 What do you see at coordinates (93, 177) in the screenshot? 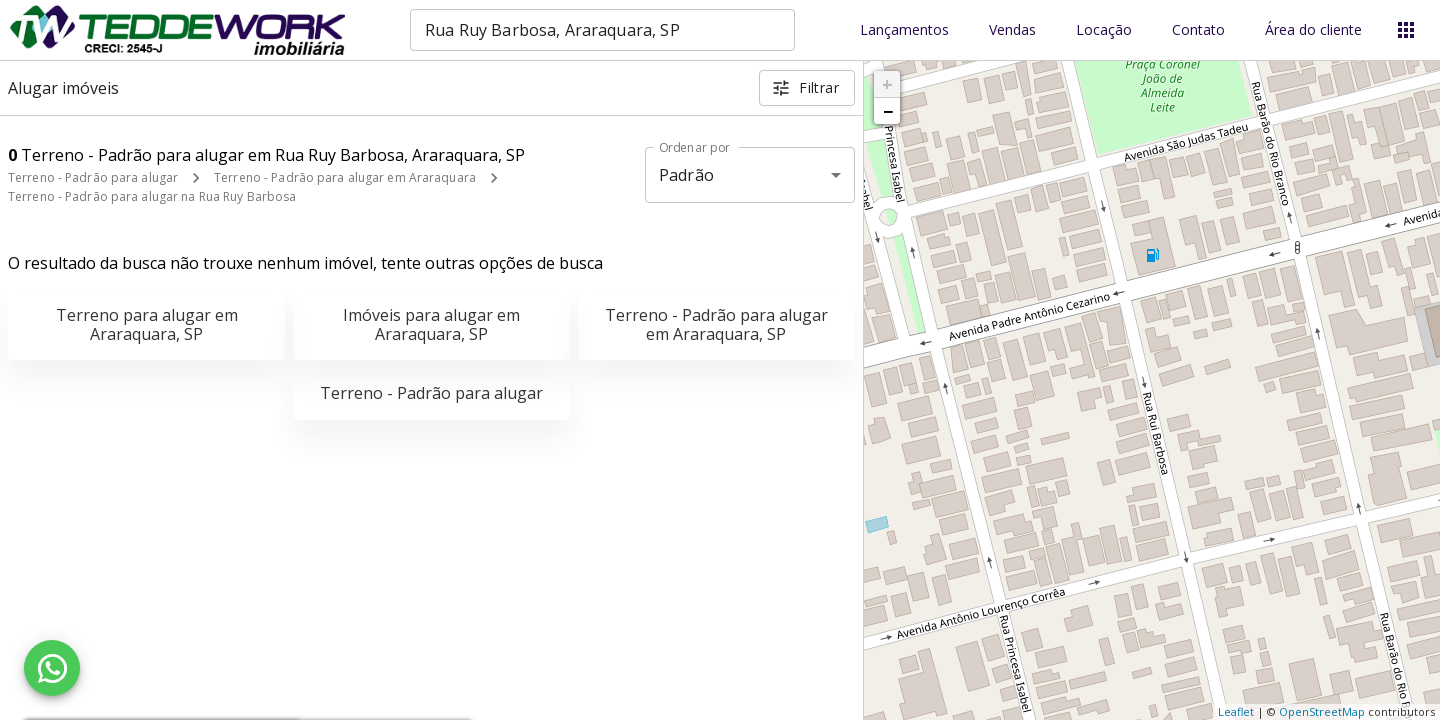
I see `Terreno - Padrão para alugar` at bounding box center [93, 177].